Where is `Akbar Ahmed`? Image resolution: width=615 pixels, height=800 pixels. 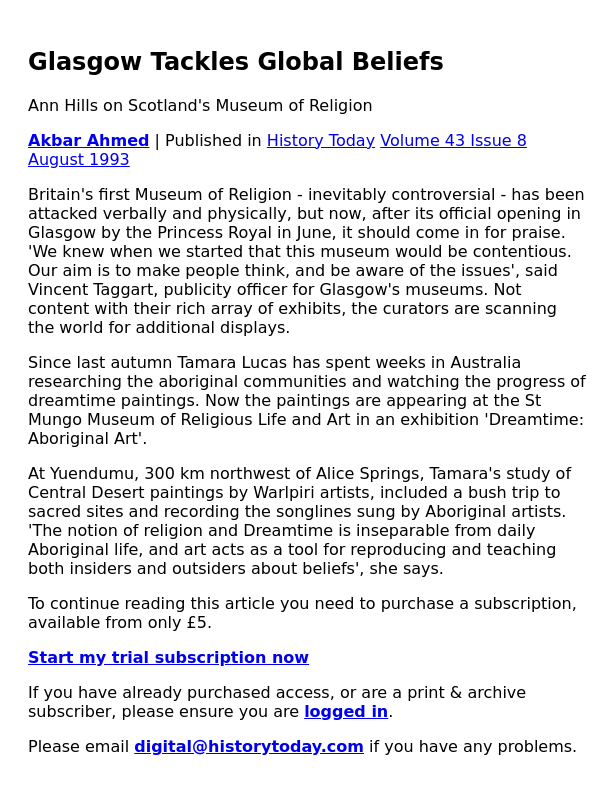 Akbar Ahmed is located at coordinates (88, 140).